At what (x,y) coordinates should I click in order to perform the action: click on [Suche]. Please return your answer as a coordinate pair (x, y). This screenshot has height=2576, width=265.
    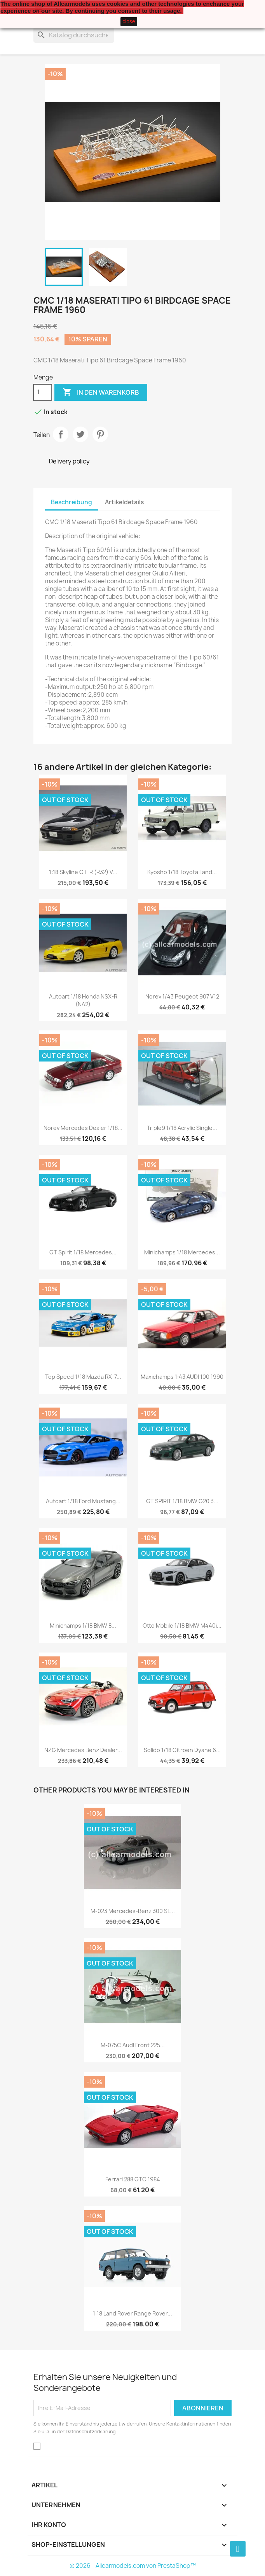
    Looking at the image, I should click on (73, 35).